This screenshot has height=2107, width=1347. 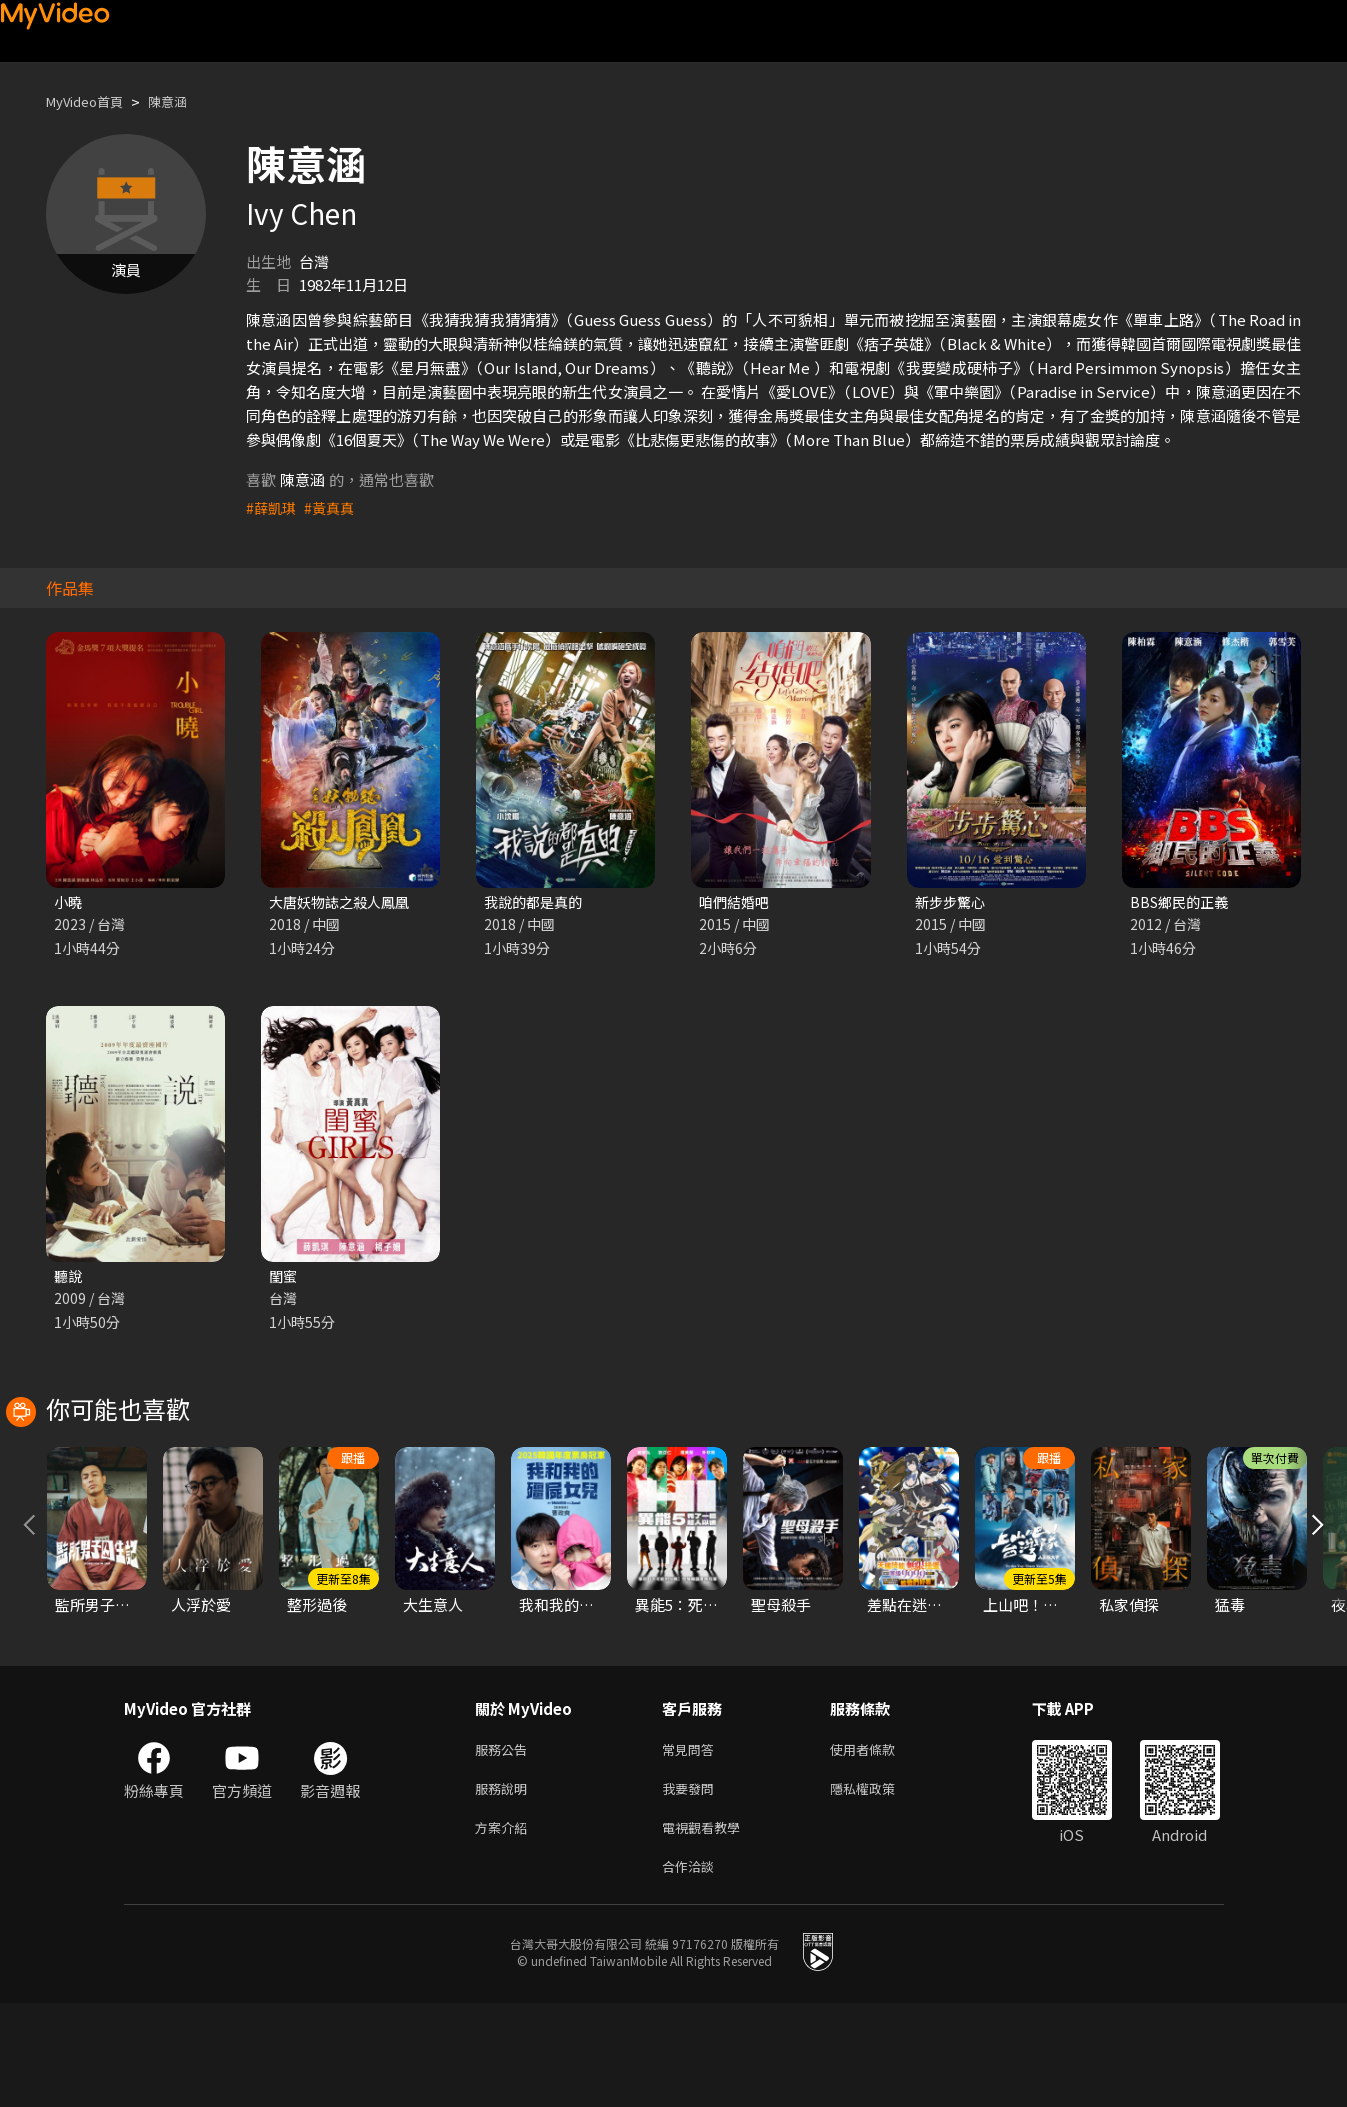 I want to click on 使用者條款, so click(x=879, y=1842).